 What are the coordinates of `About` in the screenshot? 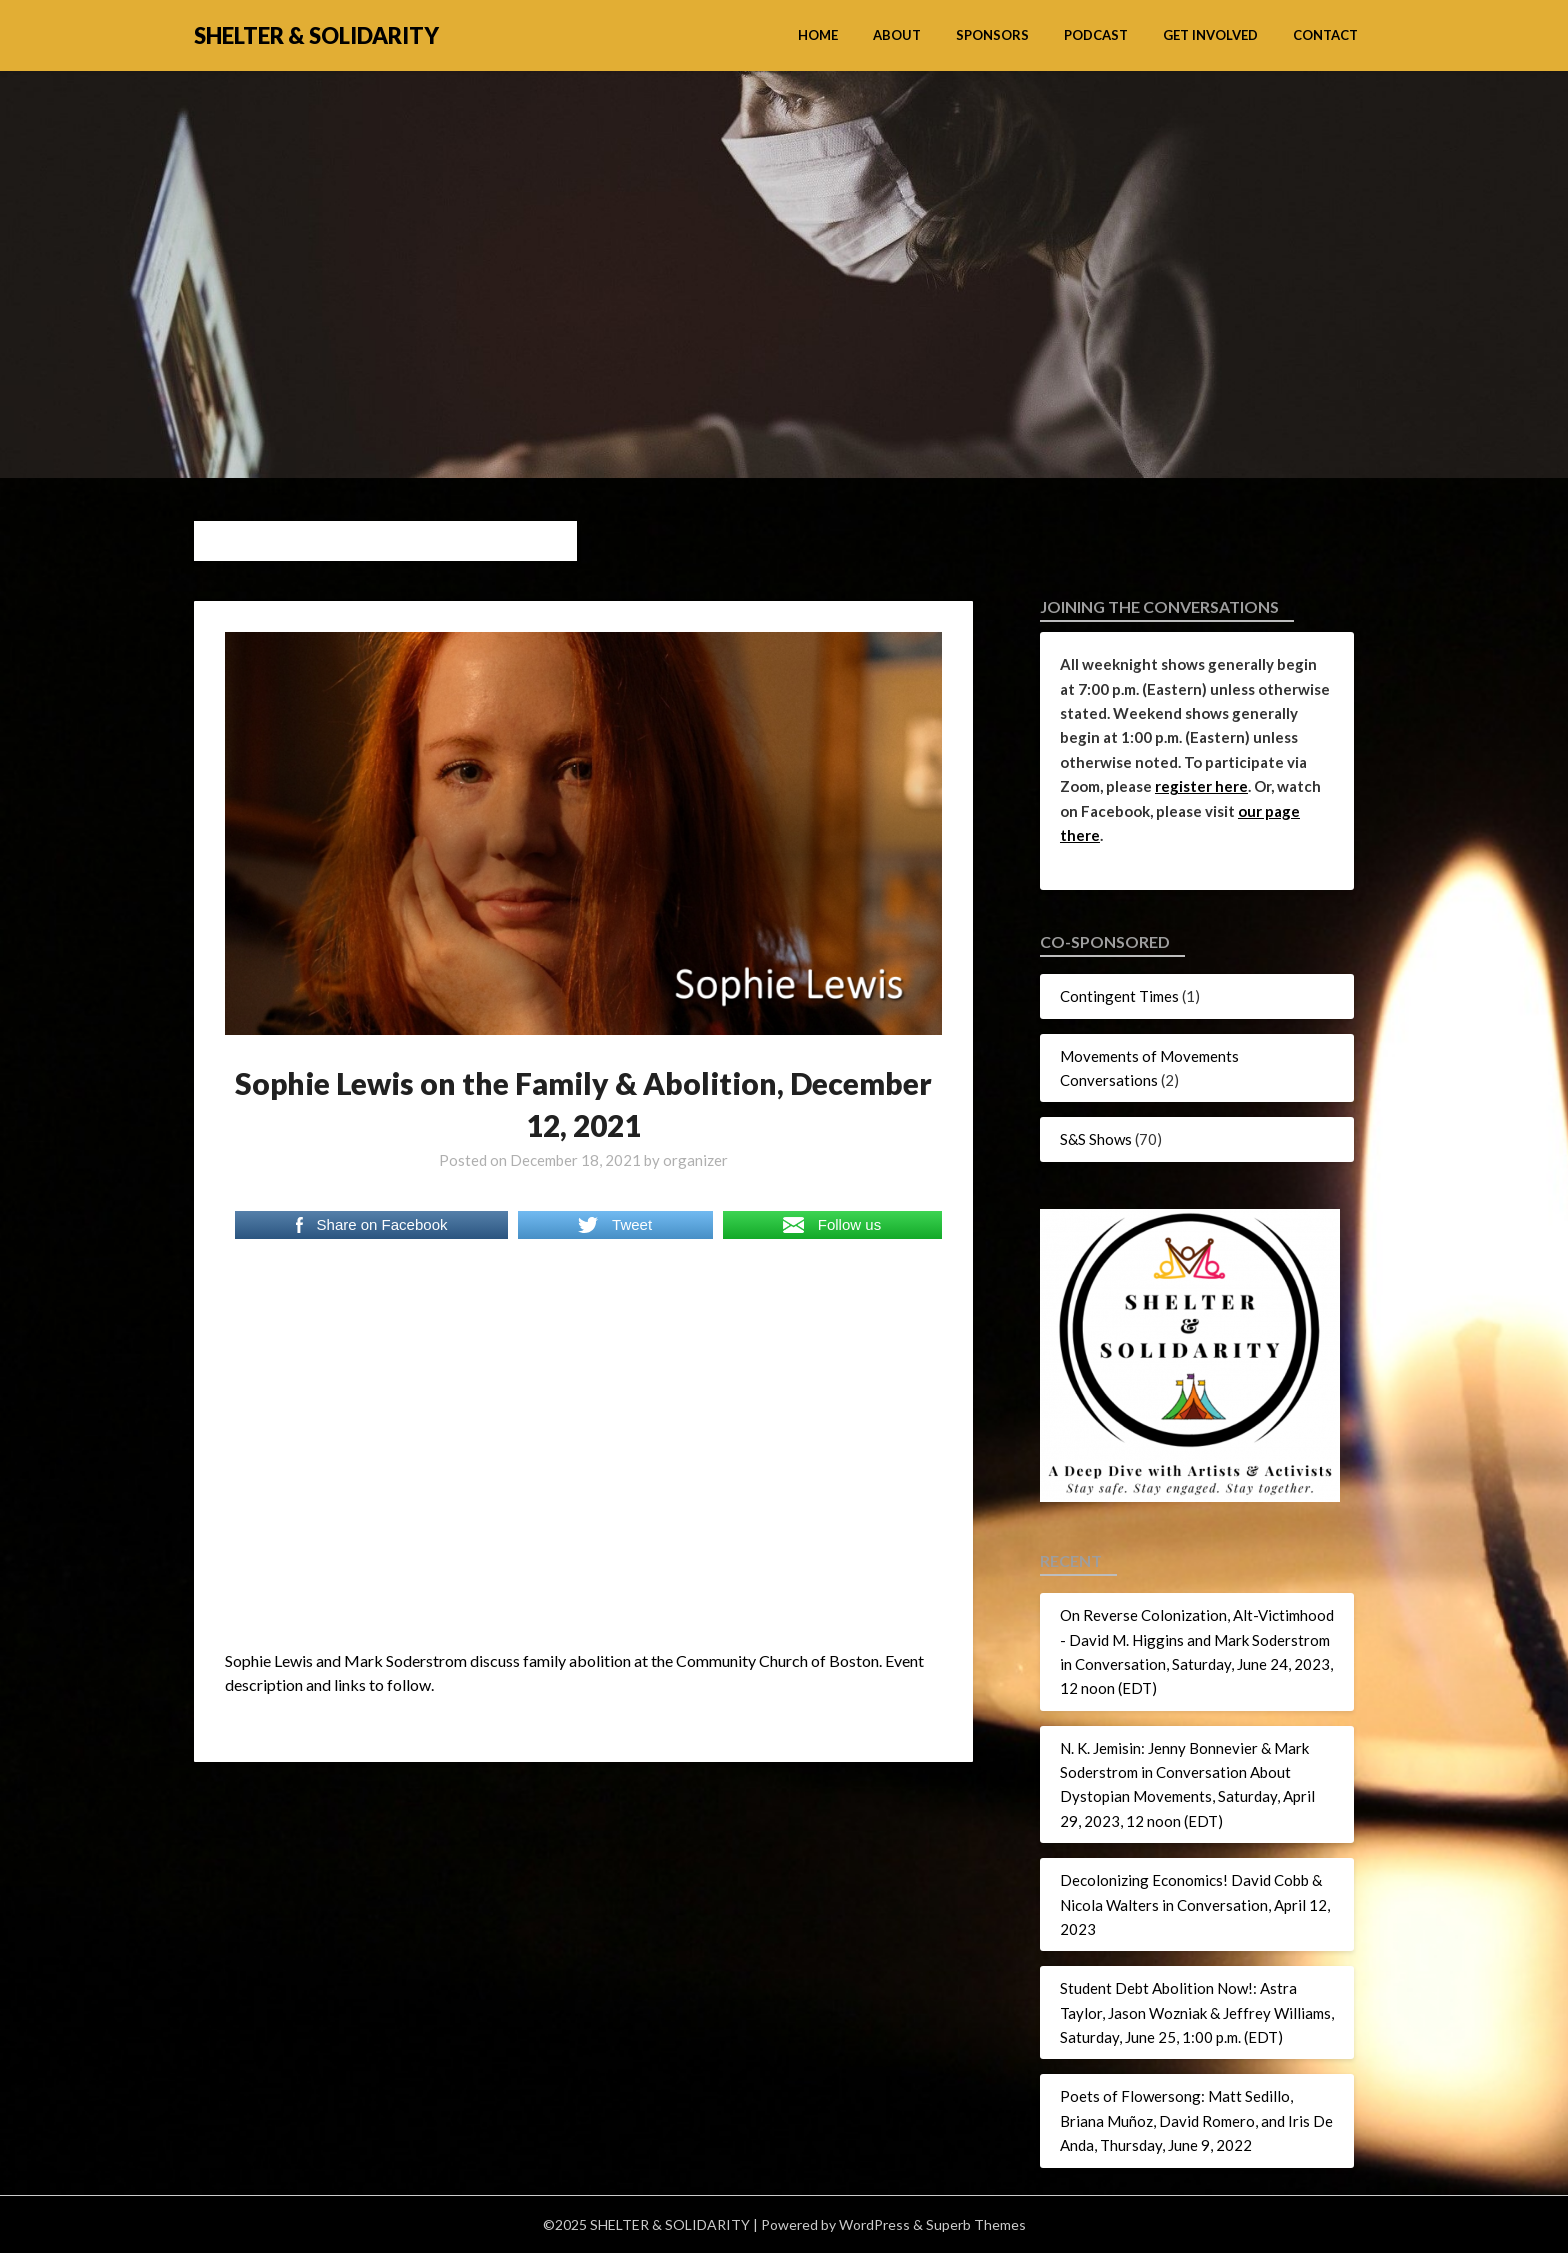 It's located at (897, 35).